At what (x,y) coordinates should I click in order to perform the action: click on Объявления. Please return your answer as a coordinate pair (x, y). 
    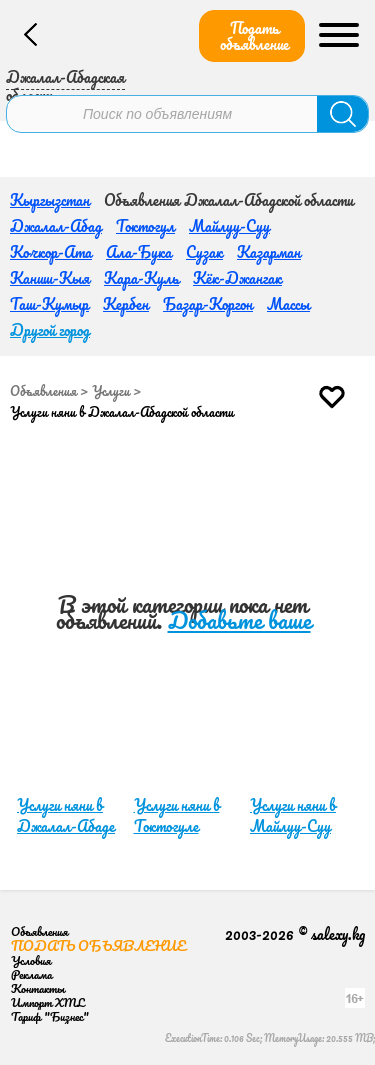
    Looking at the image, I should click on (43, 391).